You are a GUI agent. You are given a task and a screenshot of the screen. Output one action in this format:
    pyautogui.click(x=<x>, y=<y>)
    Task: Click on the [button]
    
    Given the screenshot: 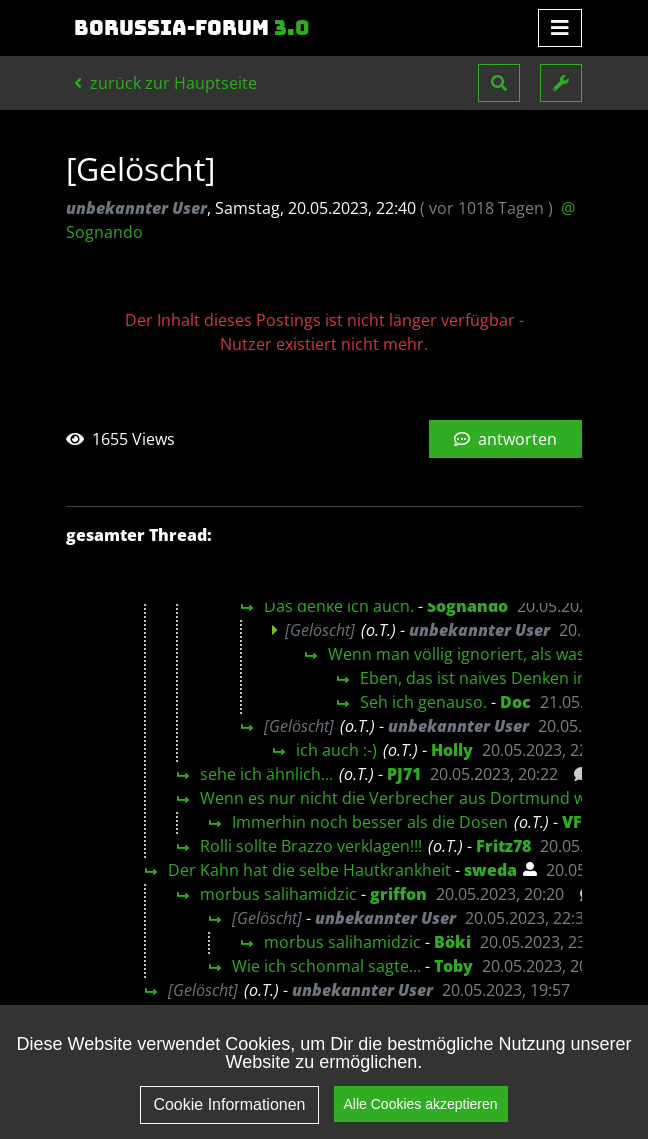 What is the action you would take?
    pyautogui.click(x=499, y=83)
    